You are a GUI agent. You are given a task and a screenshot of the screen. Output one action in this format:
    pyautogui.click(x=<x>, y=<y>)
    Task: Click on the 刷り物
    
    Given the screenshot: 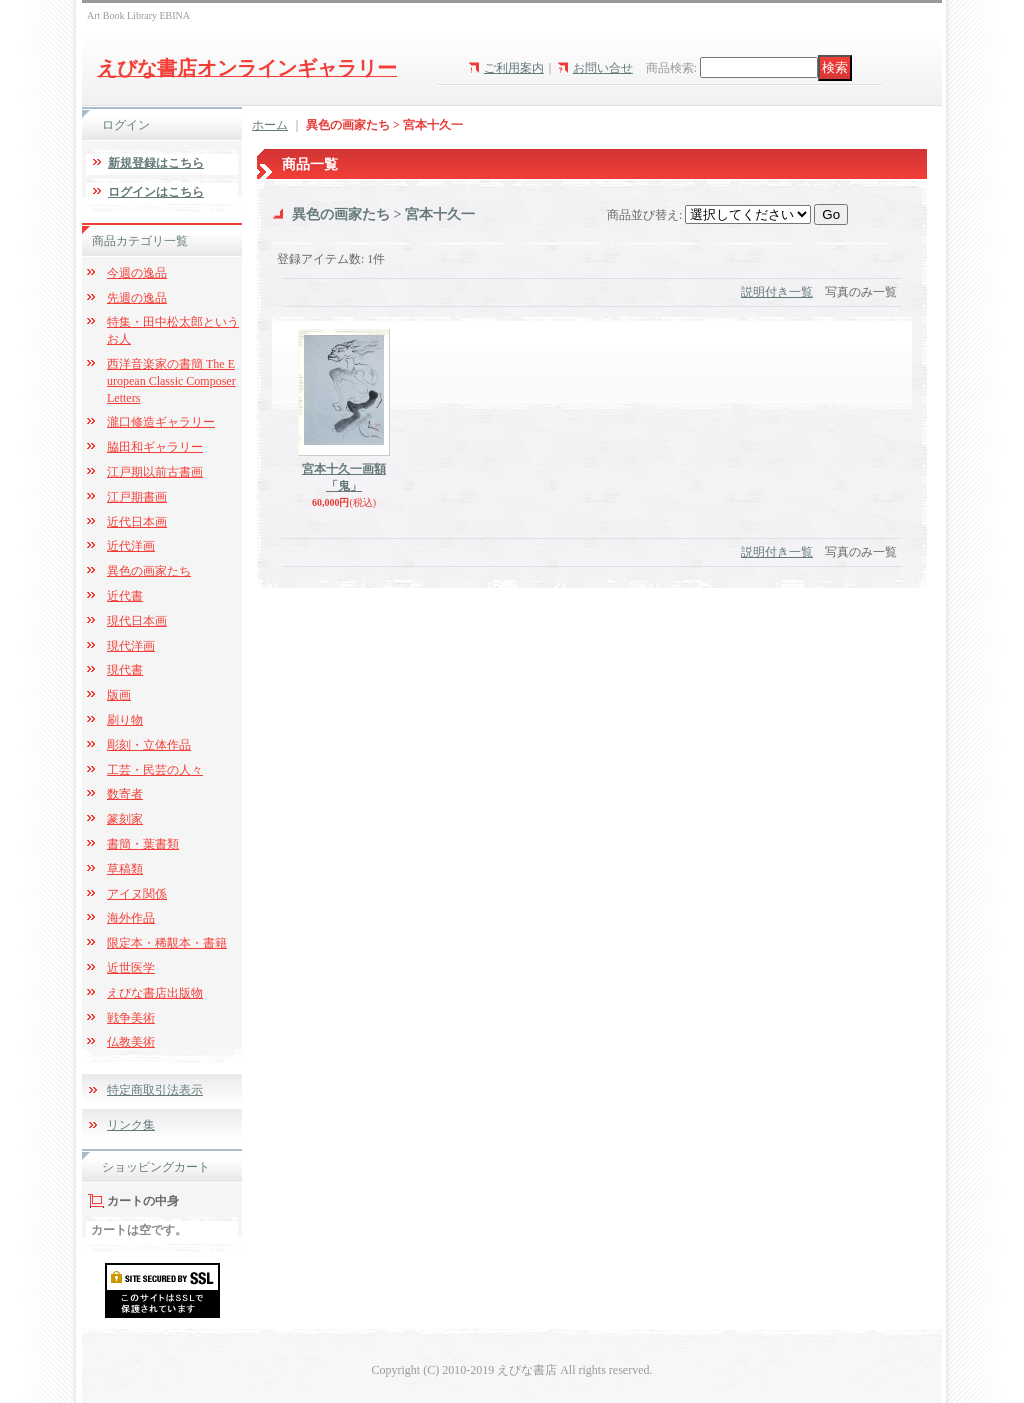 What is the action you would take?
    pyautogui.click(x=125, y=720)
    